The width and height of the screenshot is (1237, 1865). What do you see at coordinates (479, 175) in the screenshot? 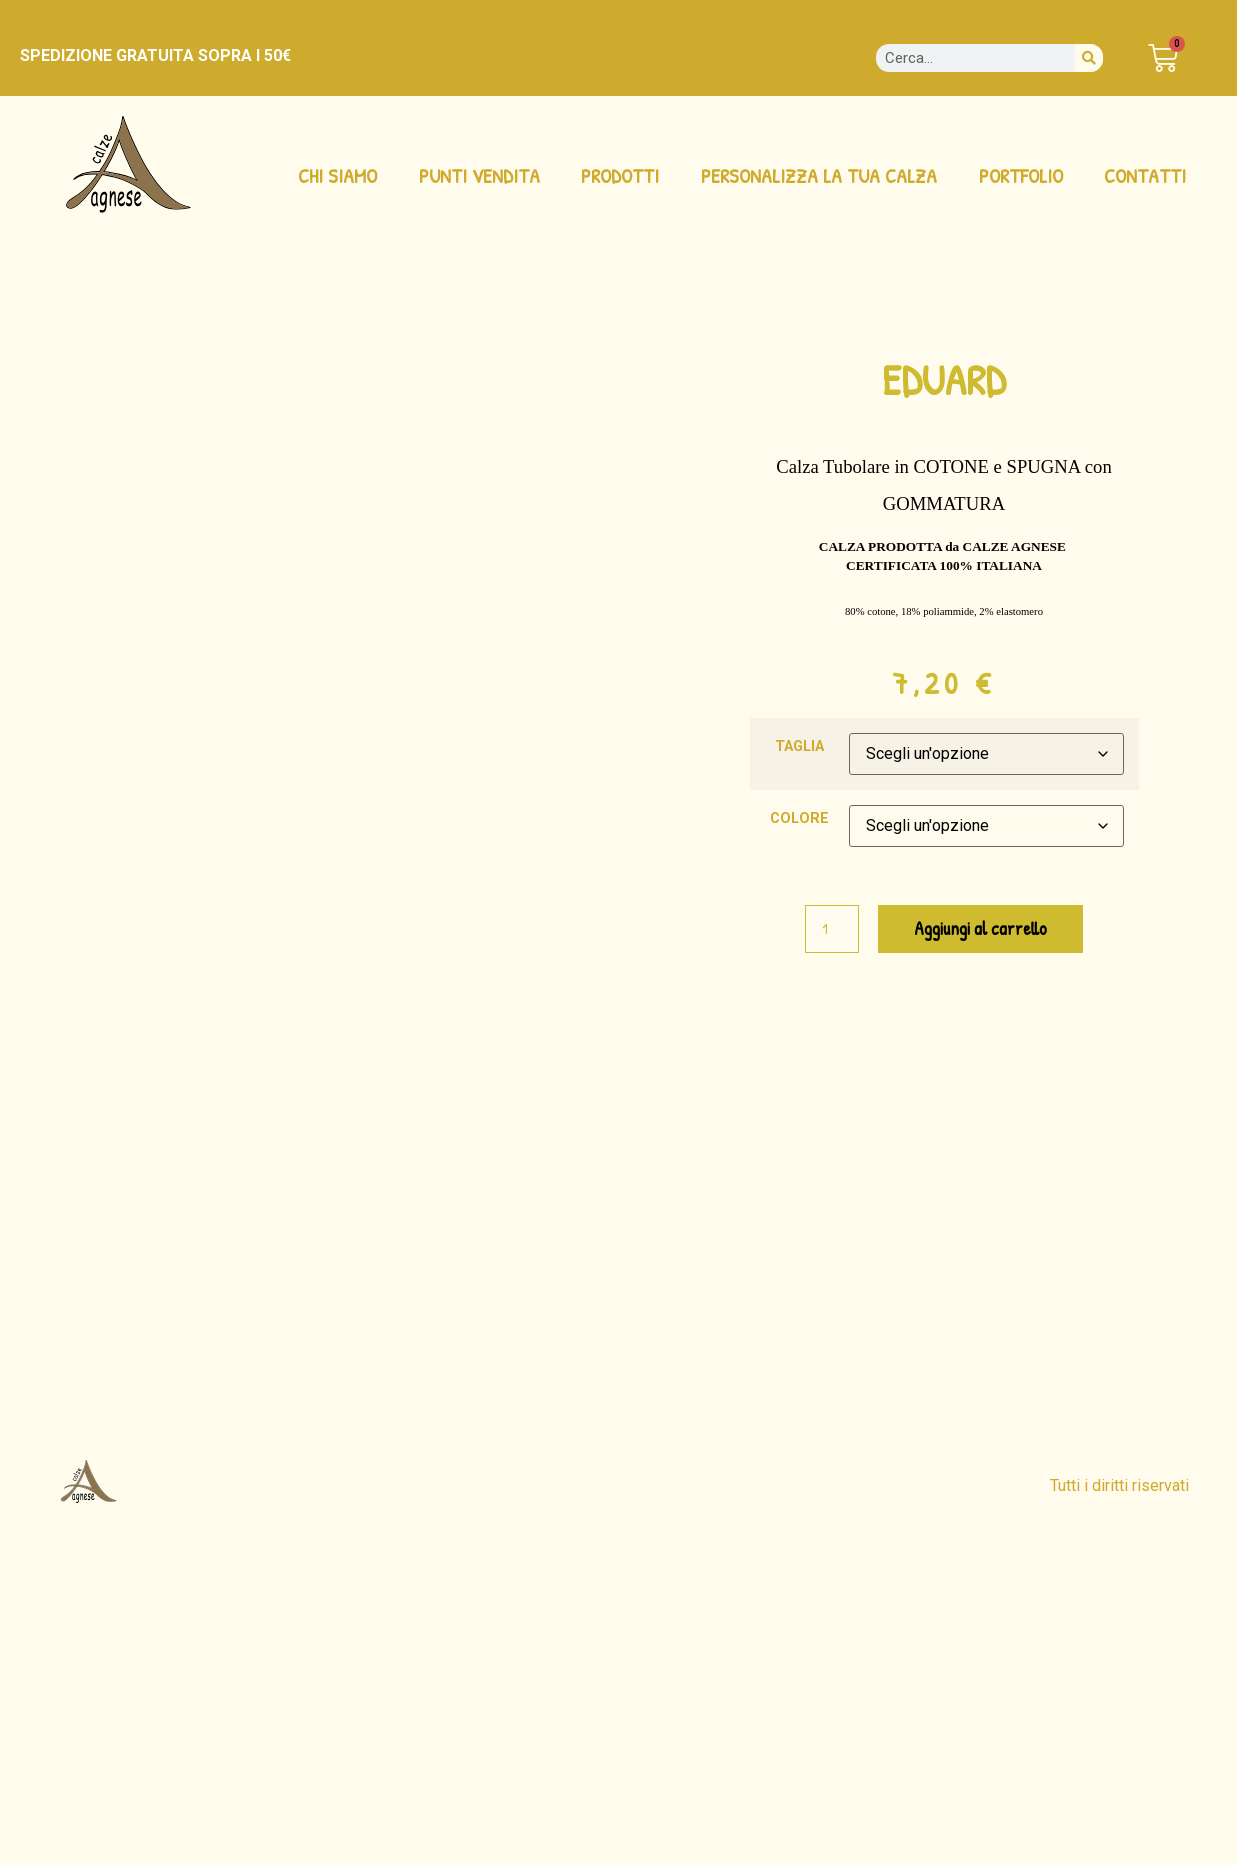
I see `PUNTI VENDITA` at bounding box center [479, 175].